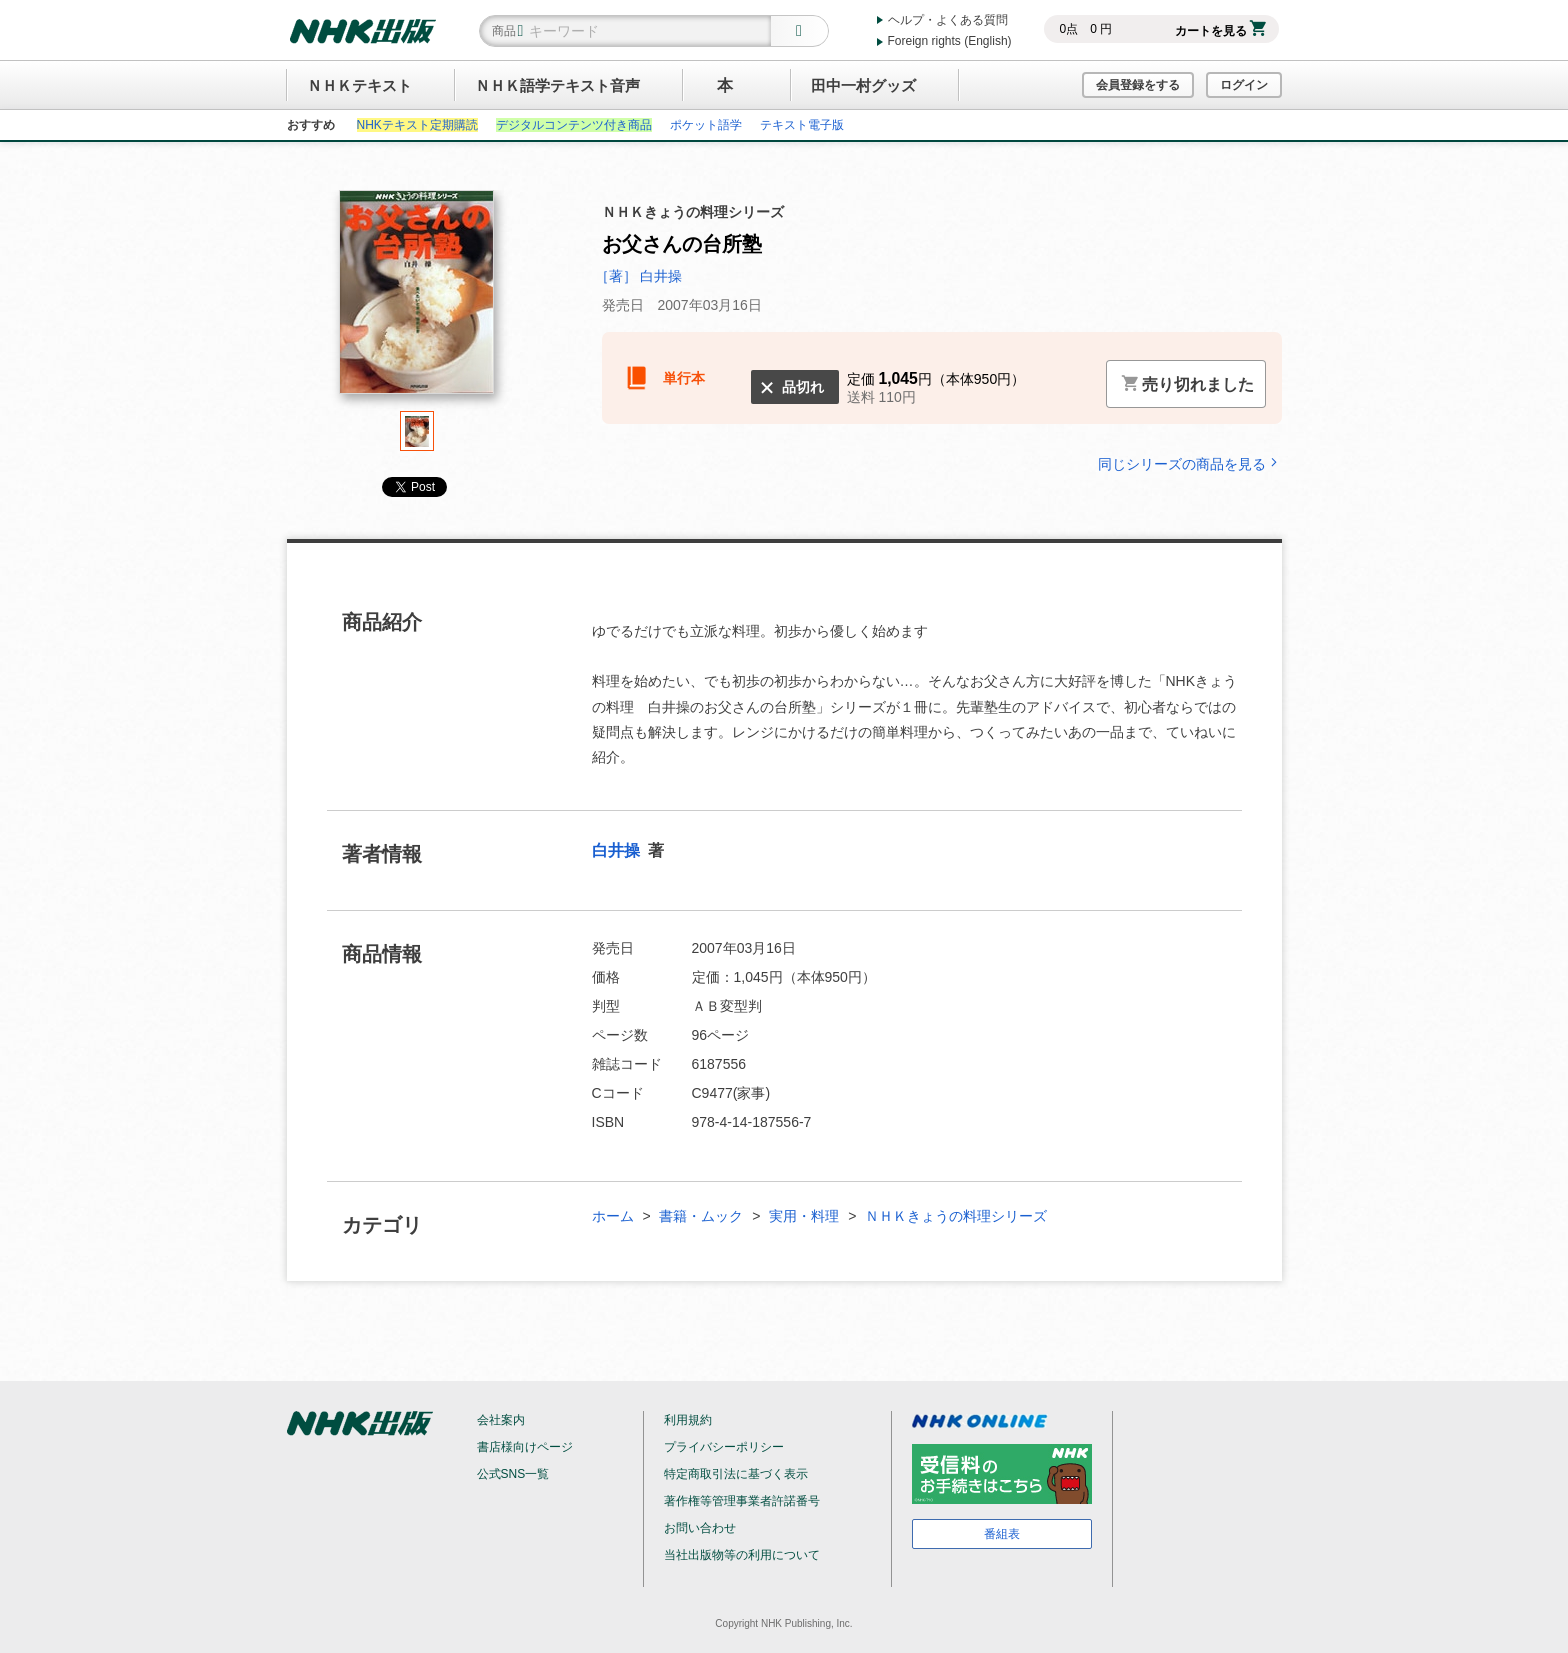  I want to click on 番組表, so click(1002, 1534).